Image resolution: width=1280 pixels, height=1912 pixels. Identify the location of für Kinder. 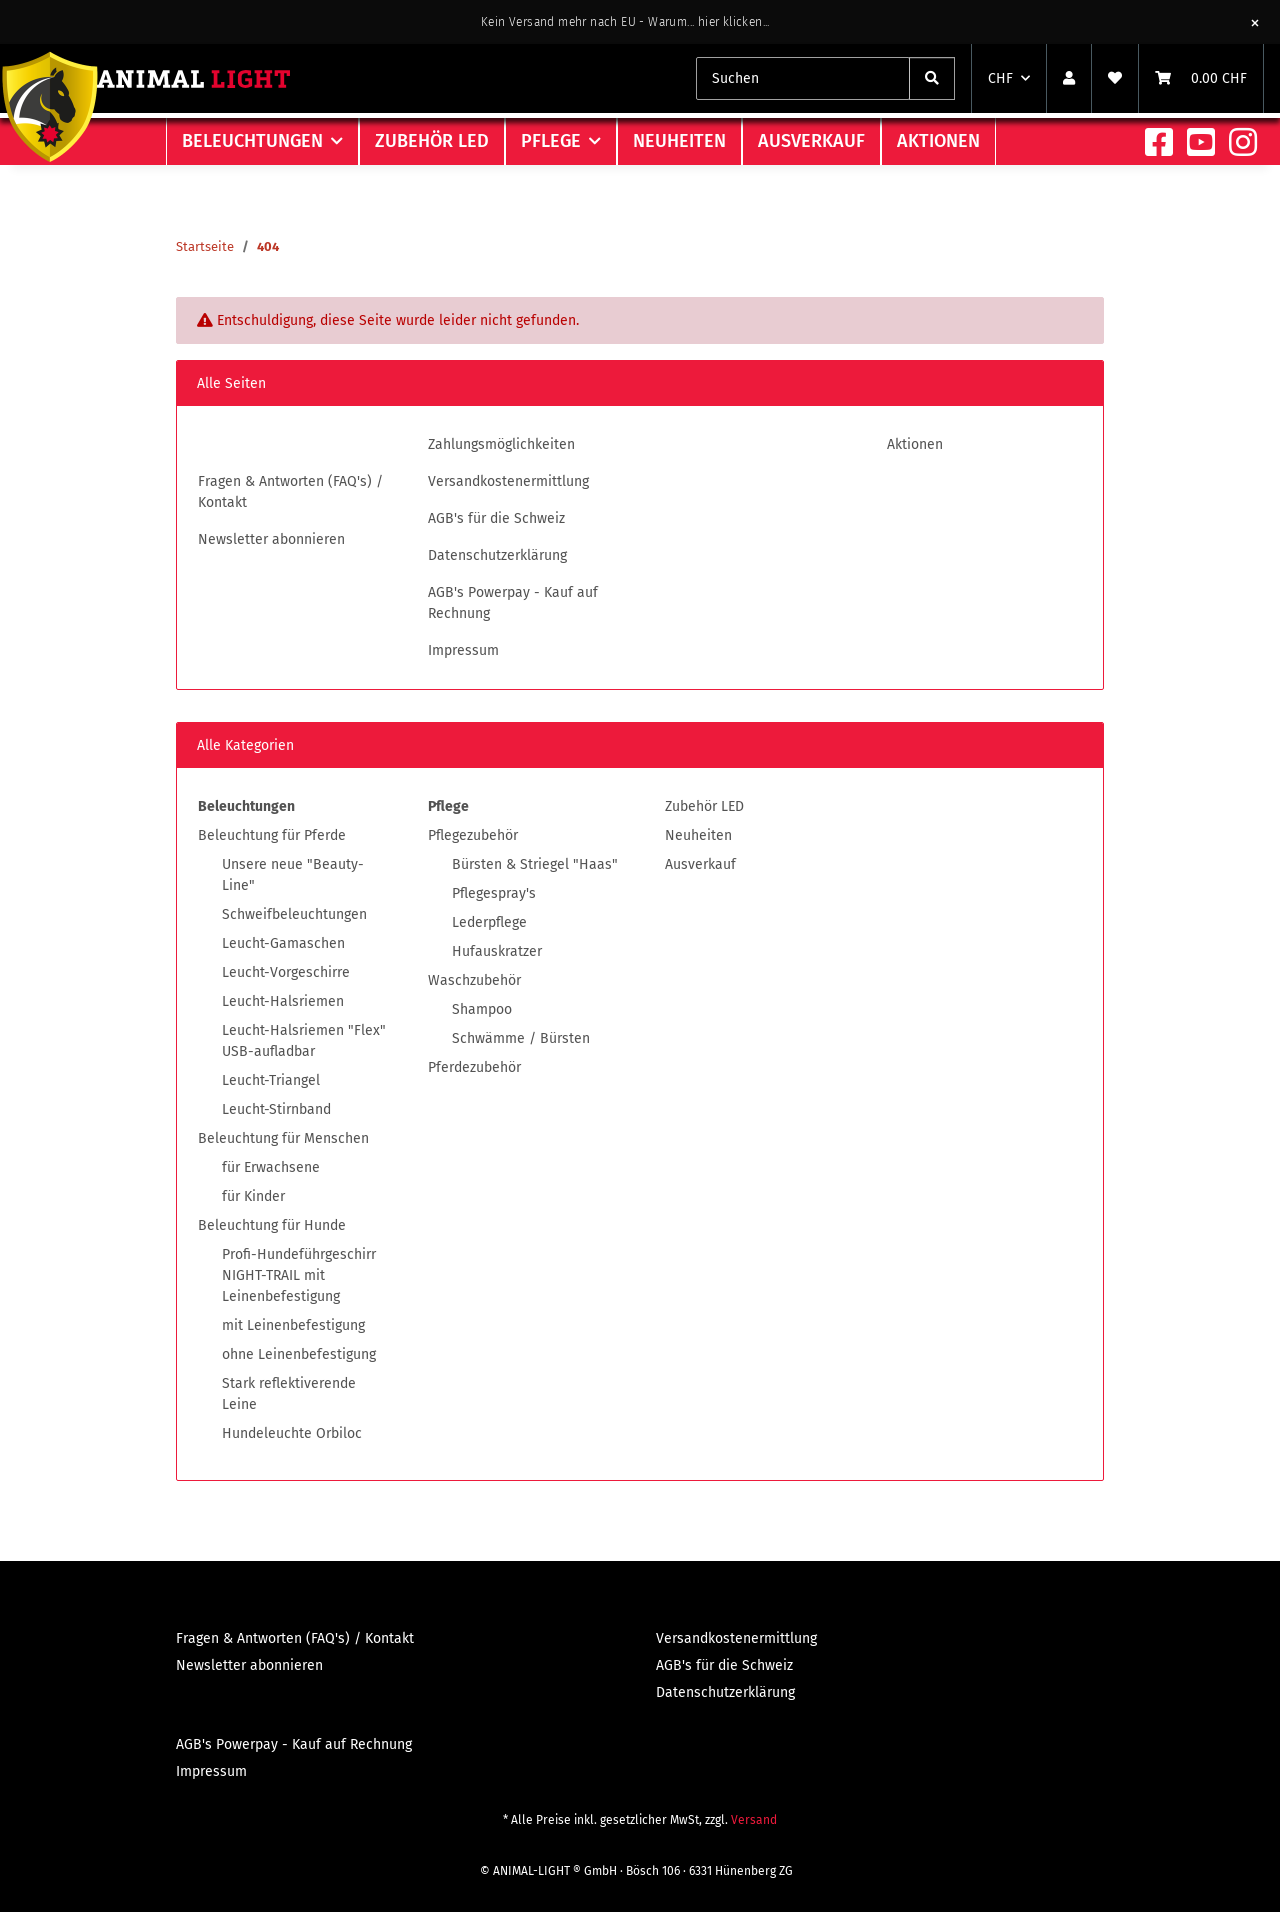
(253, 1196).